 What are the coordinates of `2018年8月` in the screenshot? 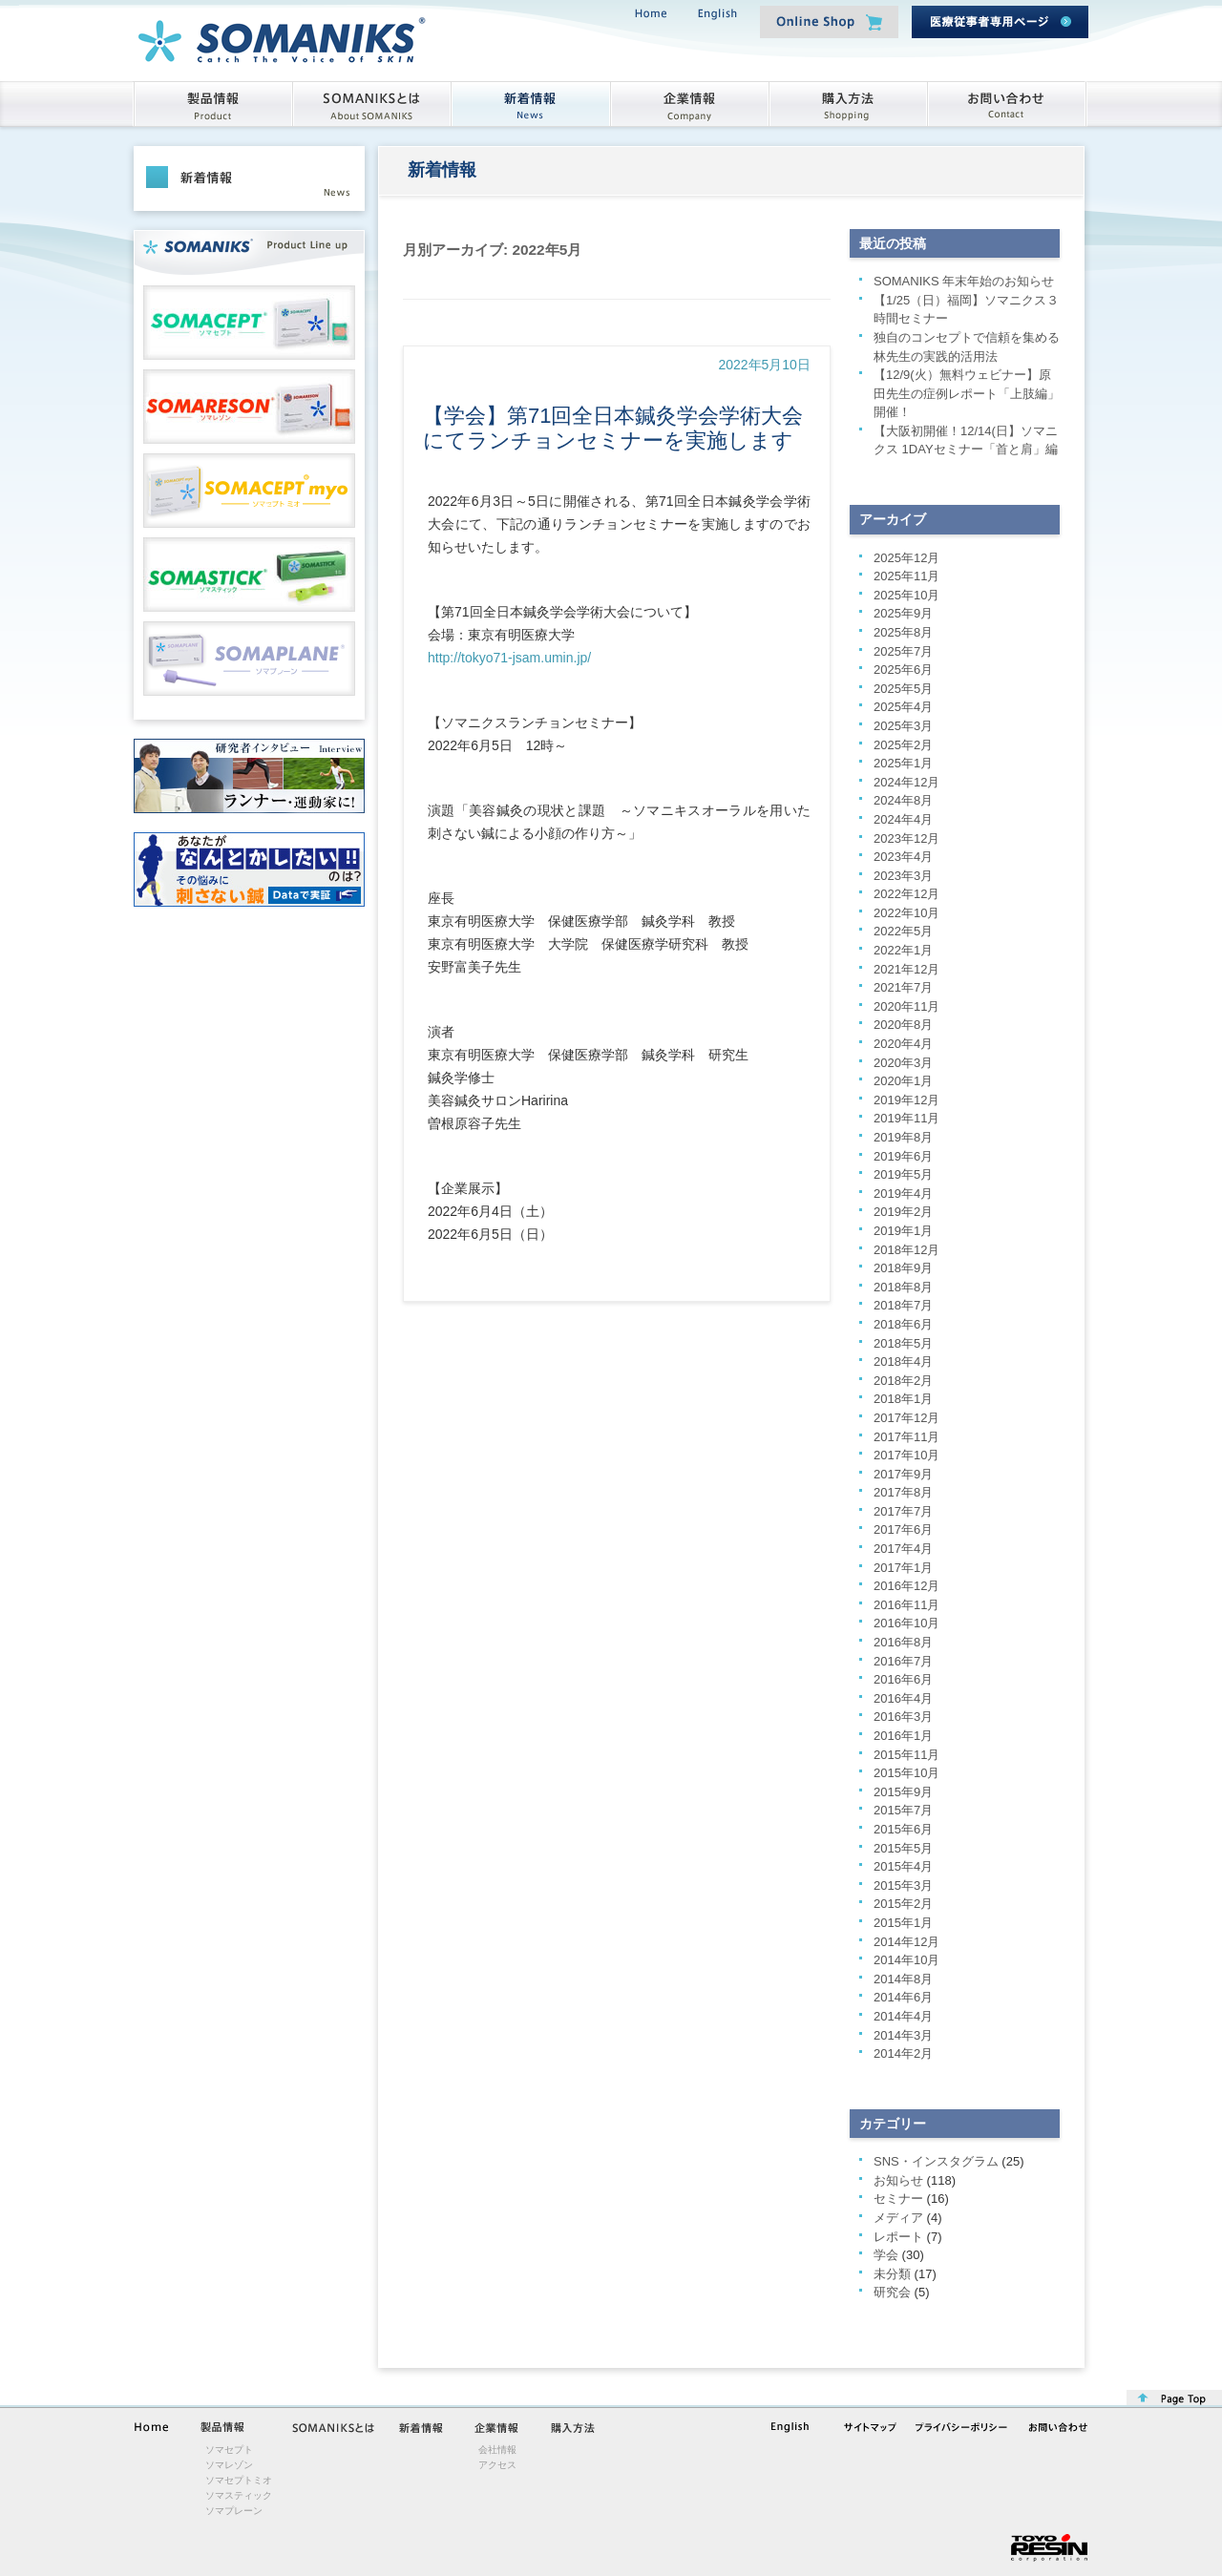 It's located at (903, 1287).